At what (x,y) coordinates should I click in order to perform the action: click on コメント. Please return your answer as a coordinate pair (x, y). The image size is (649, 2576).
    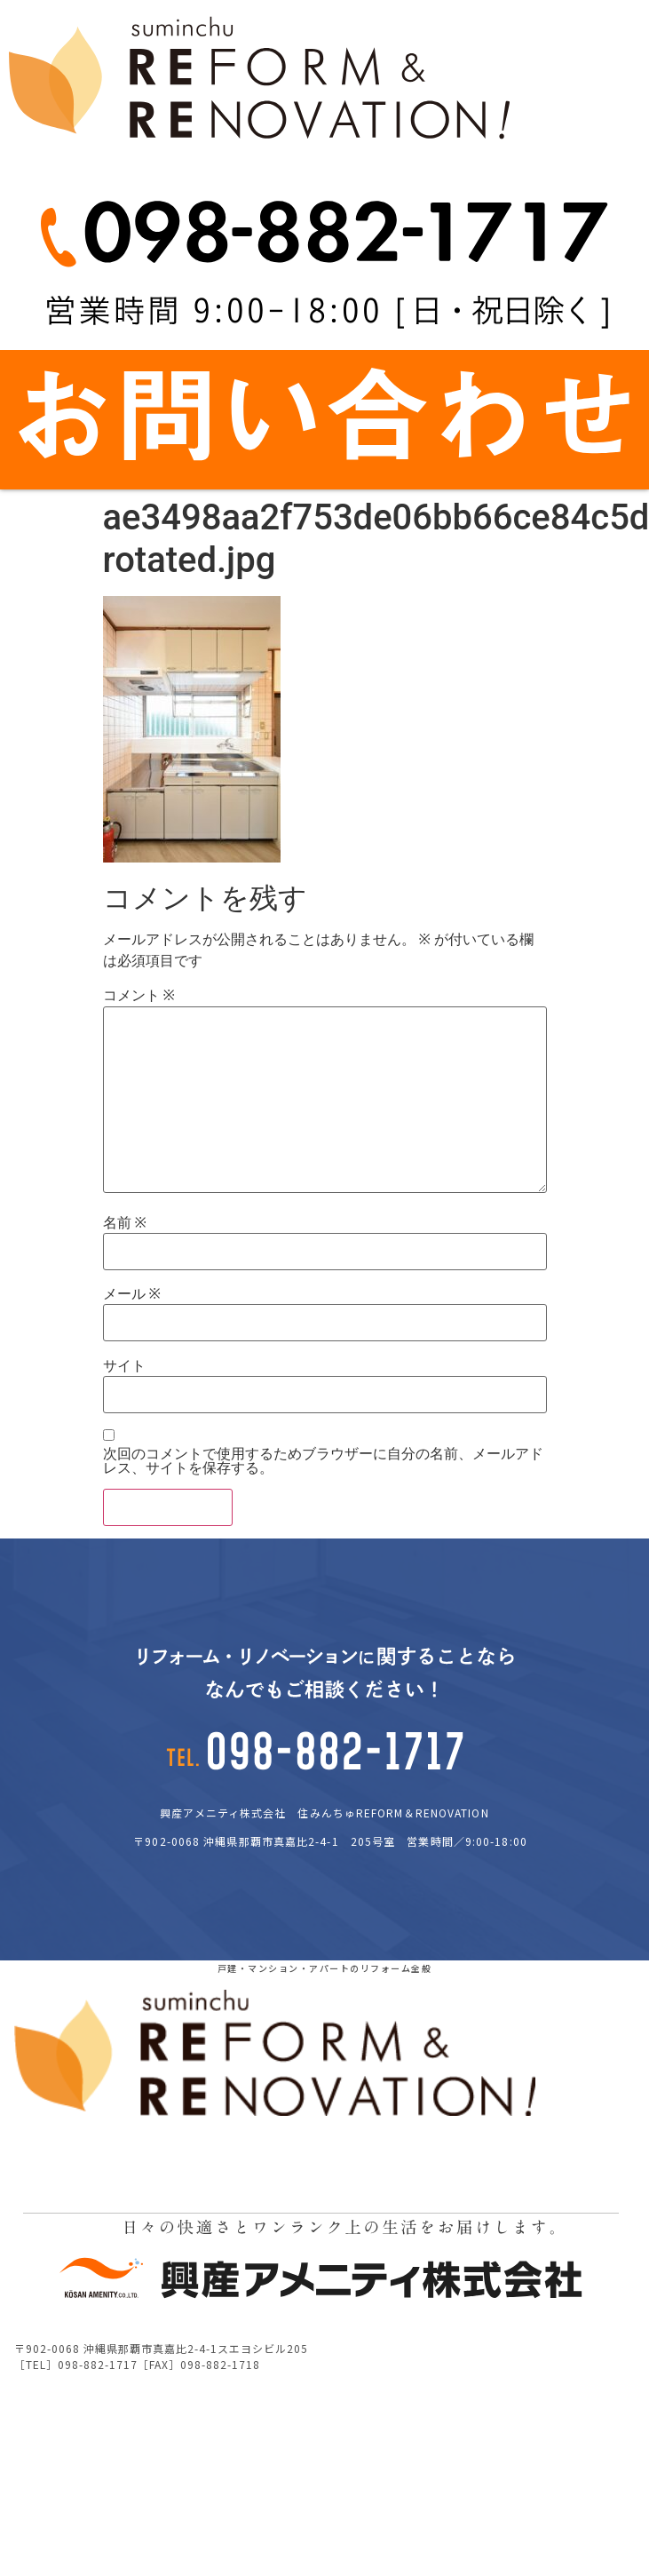
    Looking at the image, I should click on (139, 996).